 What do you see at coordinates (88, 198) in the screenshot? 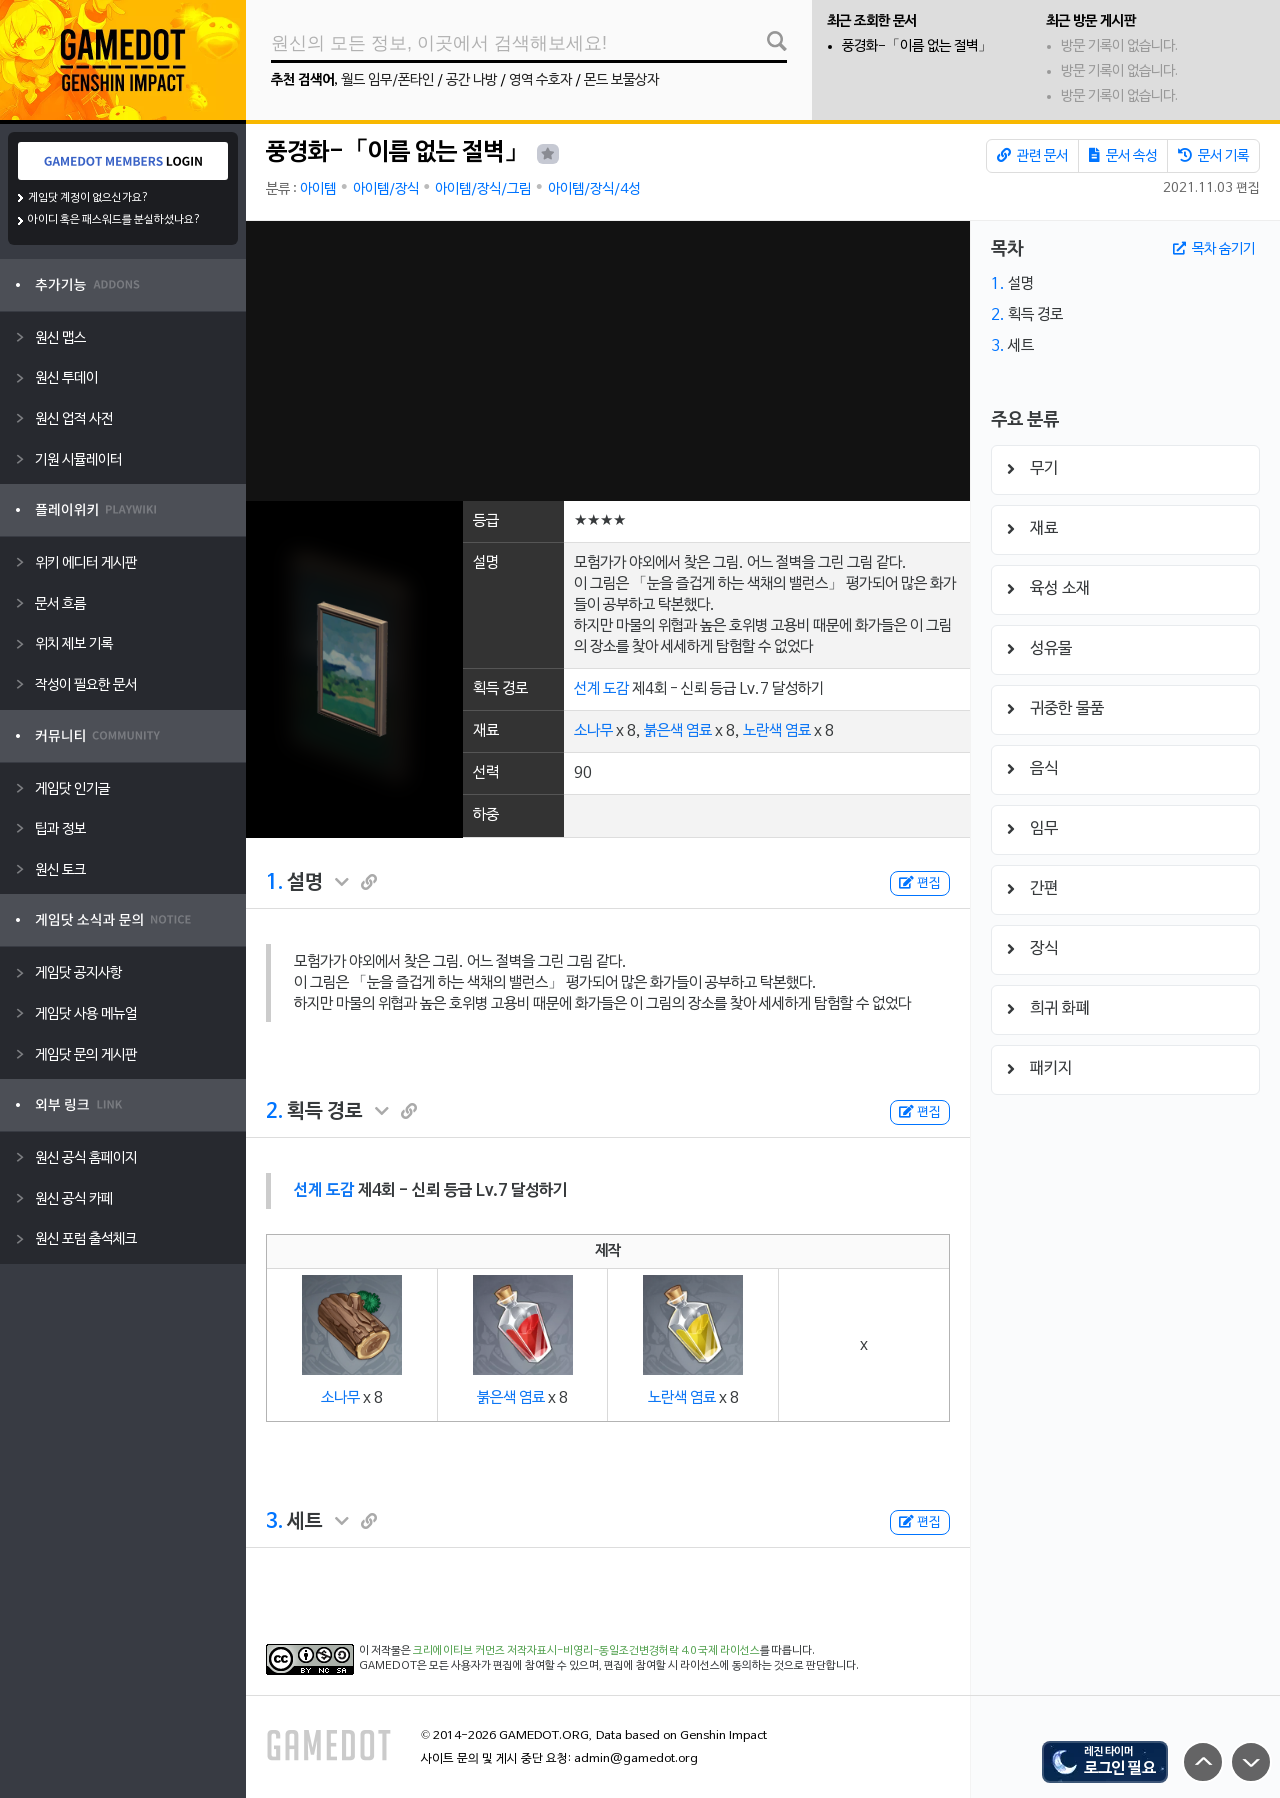
I see `게임닷 계정이 없으신가요?` at bounding box center [88, 198].